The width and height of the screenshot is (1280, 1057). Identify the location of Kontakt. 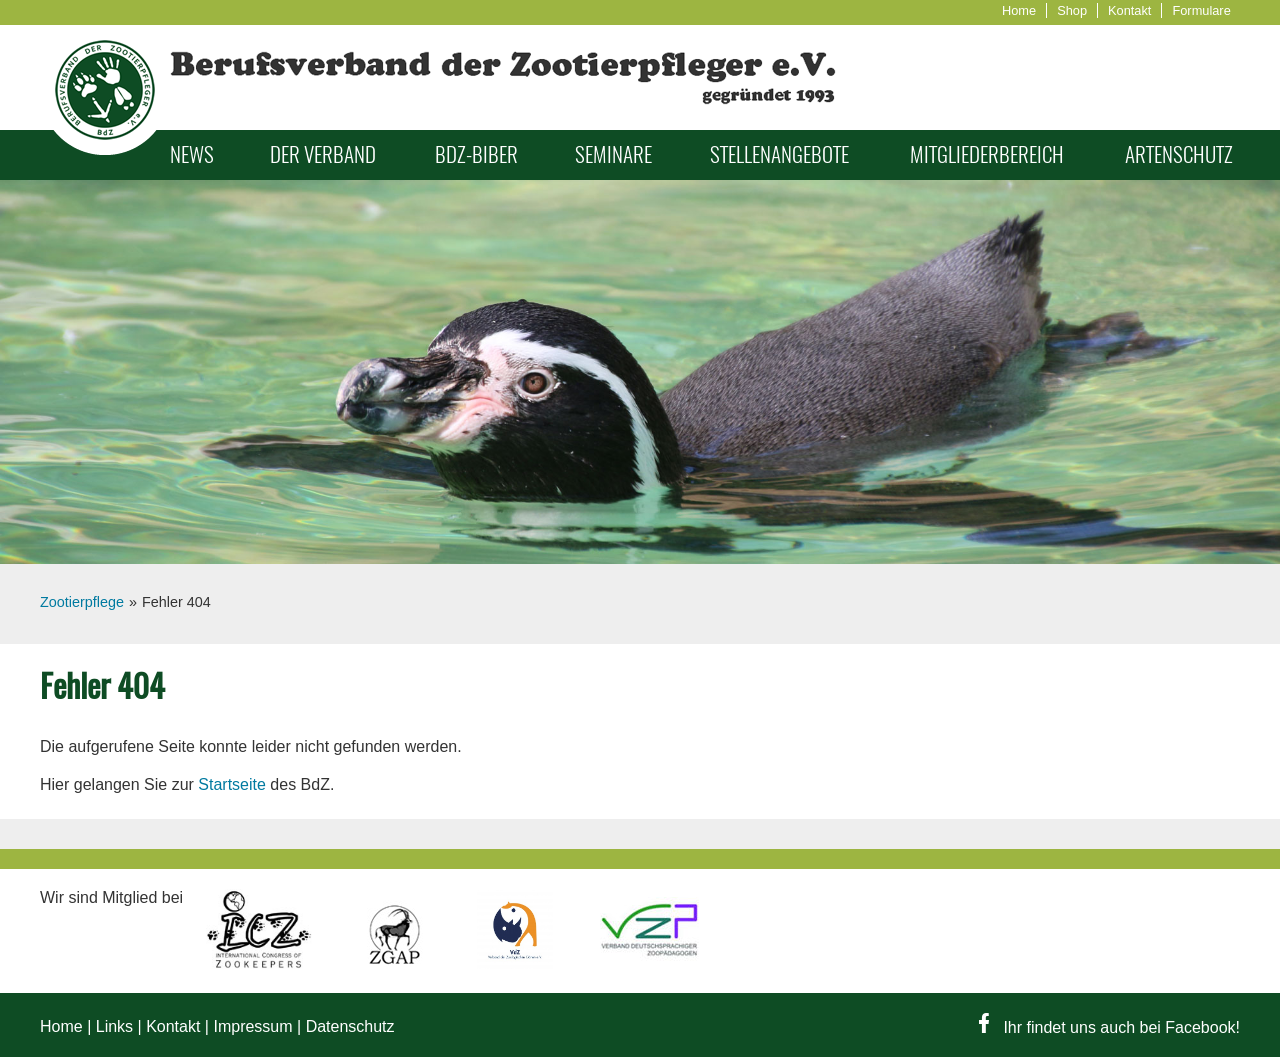
(1129, 10).